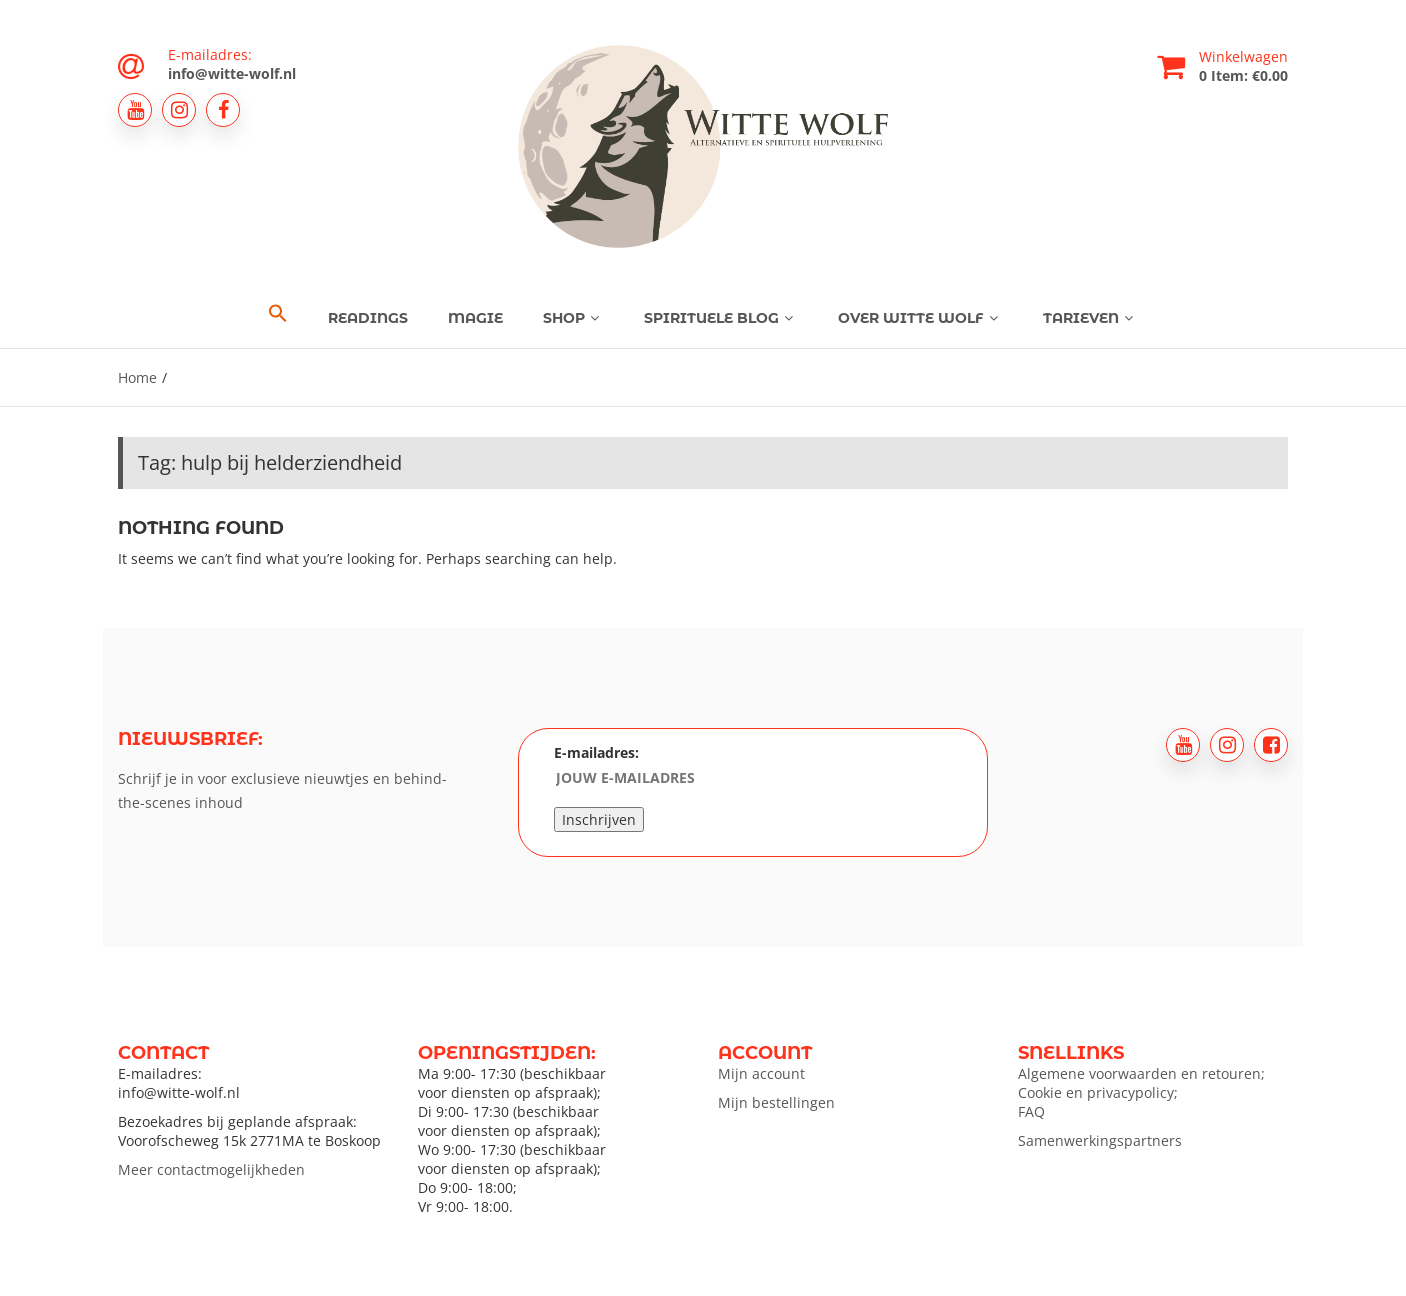  What do you see at coordinates (573, 318) in the screenshot?
I see `Shop` at bounding box center [573, 318].